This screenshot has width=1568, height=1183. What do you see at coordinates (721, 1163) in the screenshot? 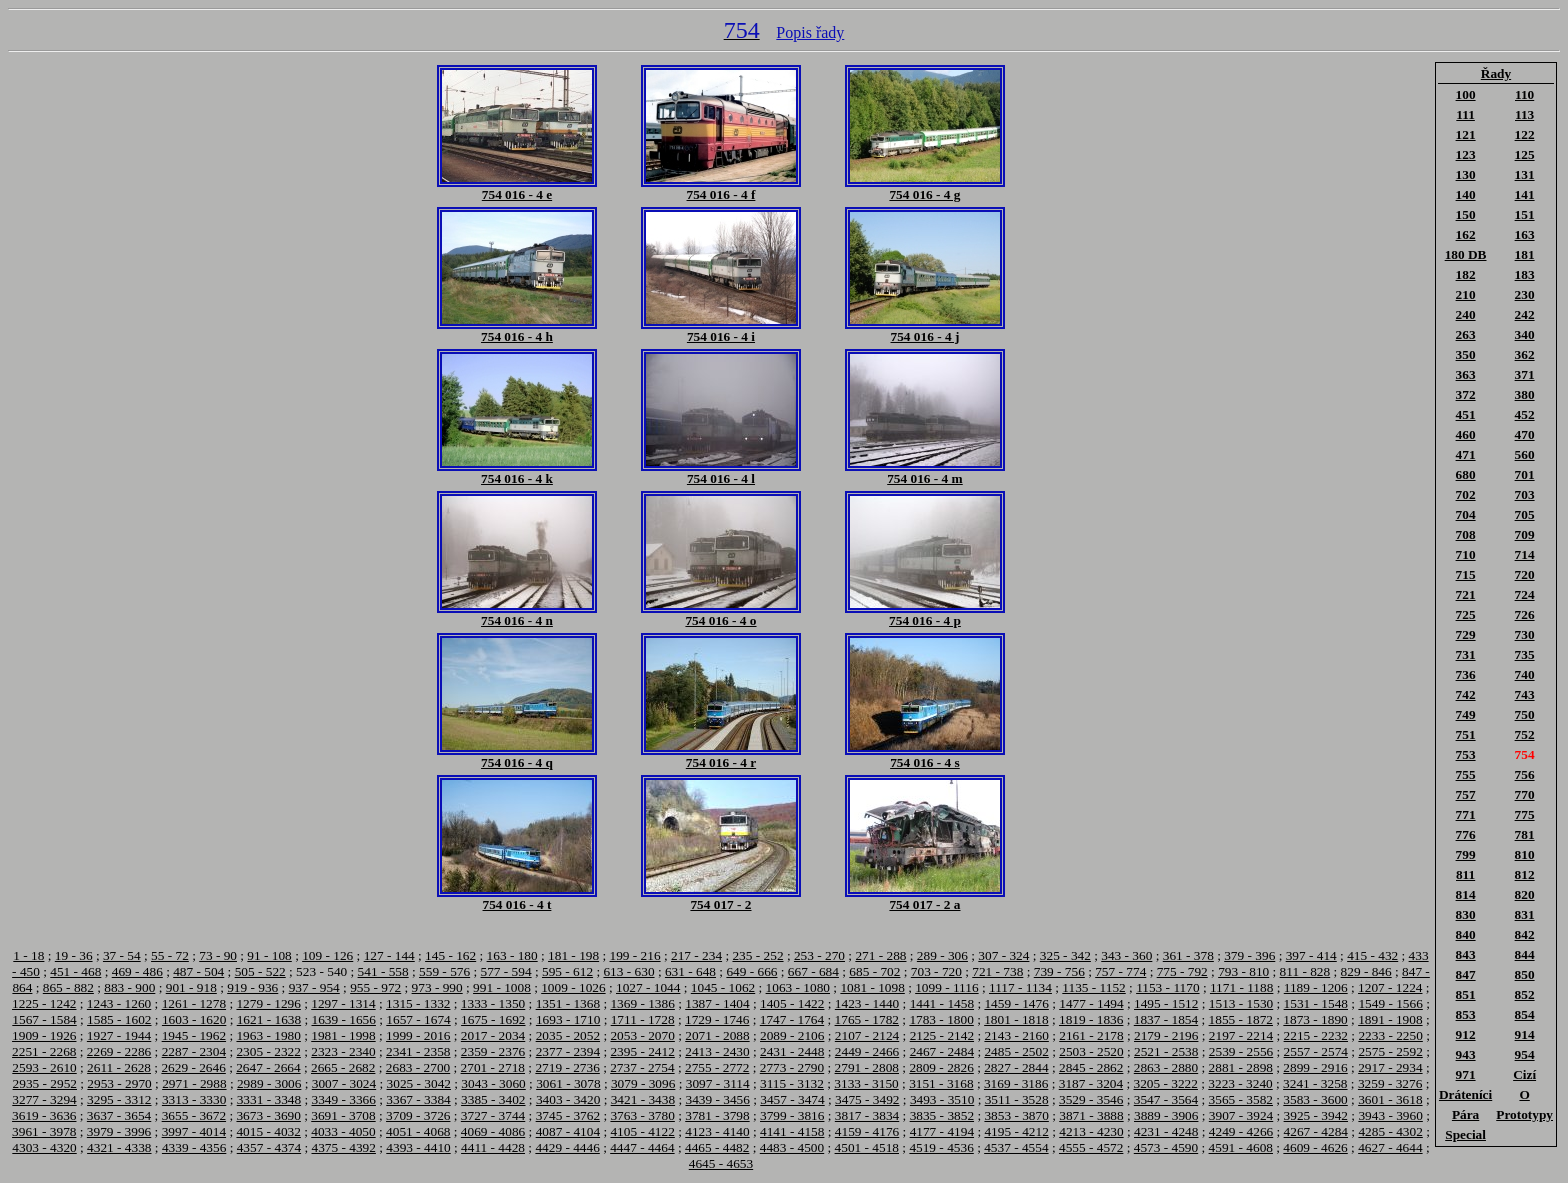
I see `4645 - 4653` at bounding box center [721, 1163].